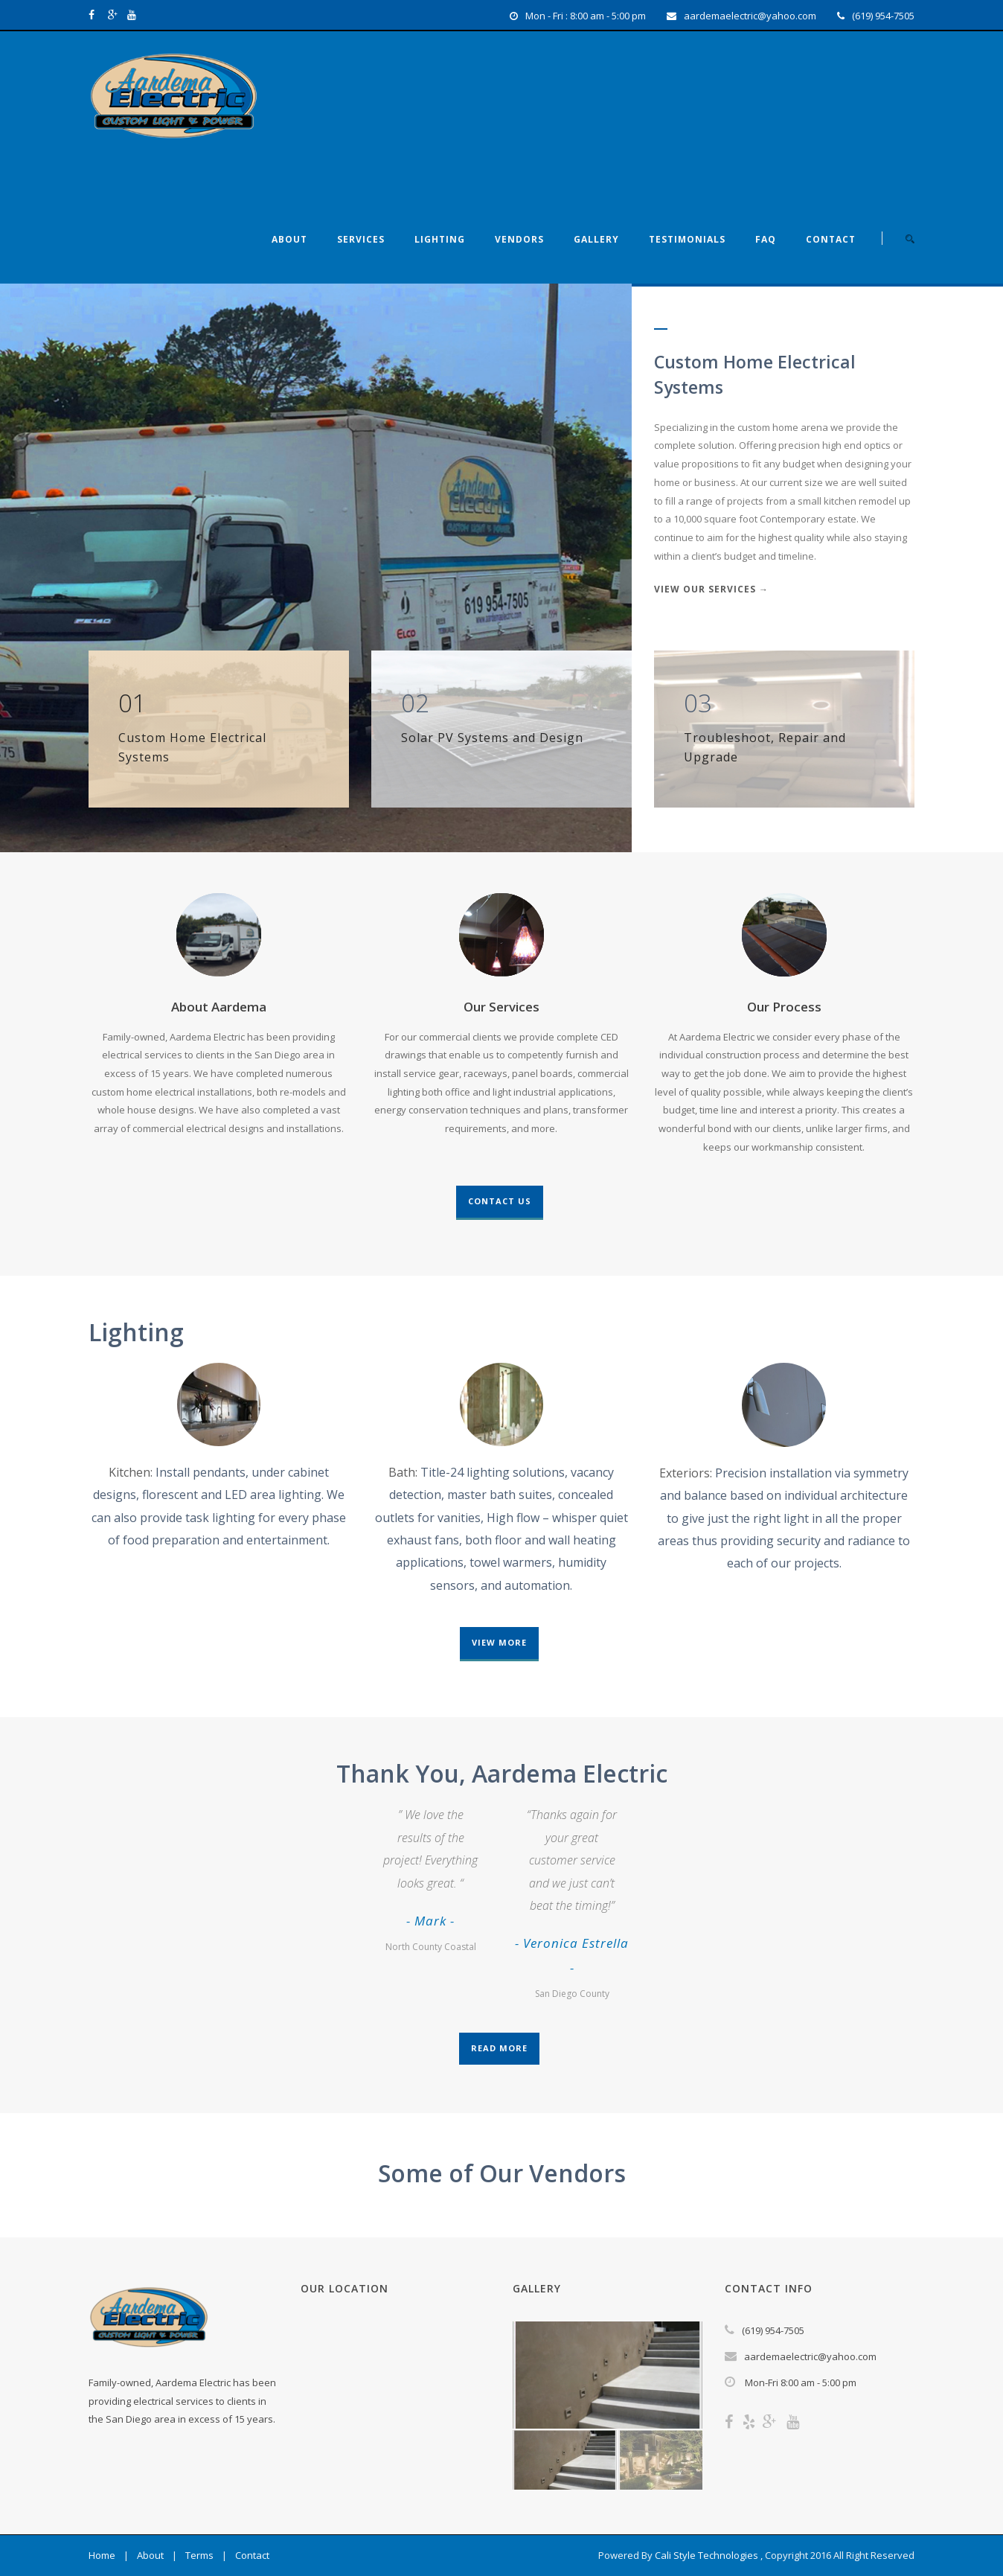  I want to click on Services, so click(361, 239).